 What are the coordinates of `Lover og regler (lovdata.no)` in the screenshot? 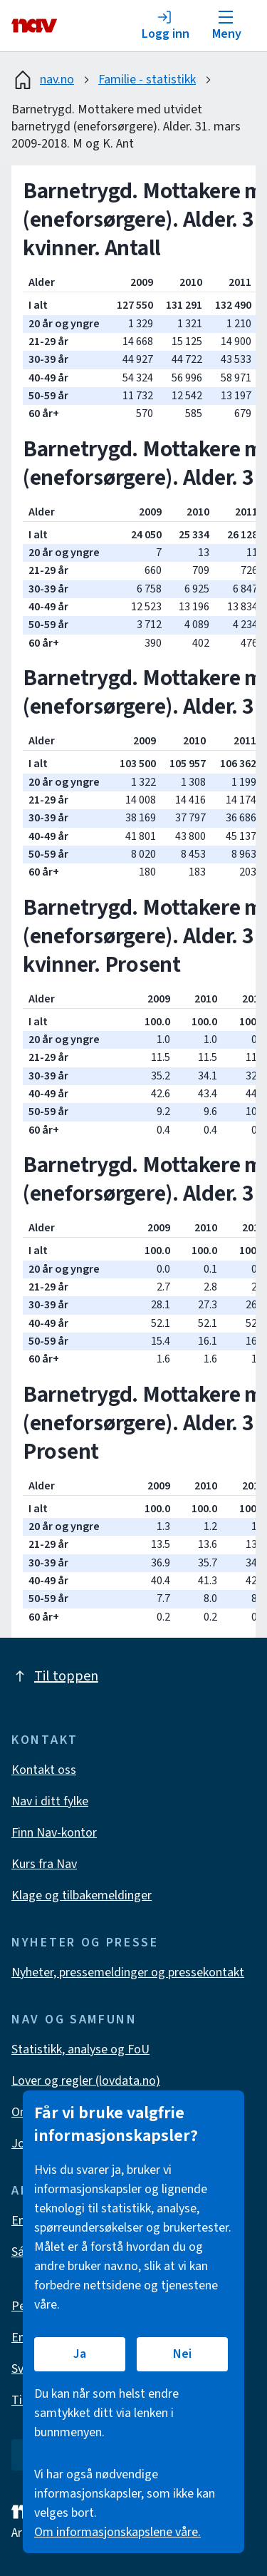 It's located at (85, 2081).